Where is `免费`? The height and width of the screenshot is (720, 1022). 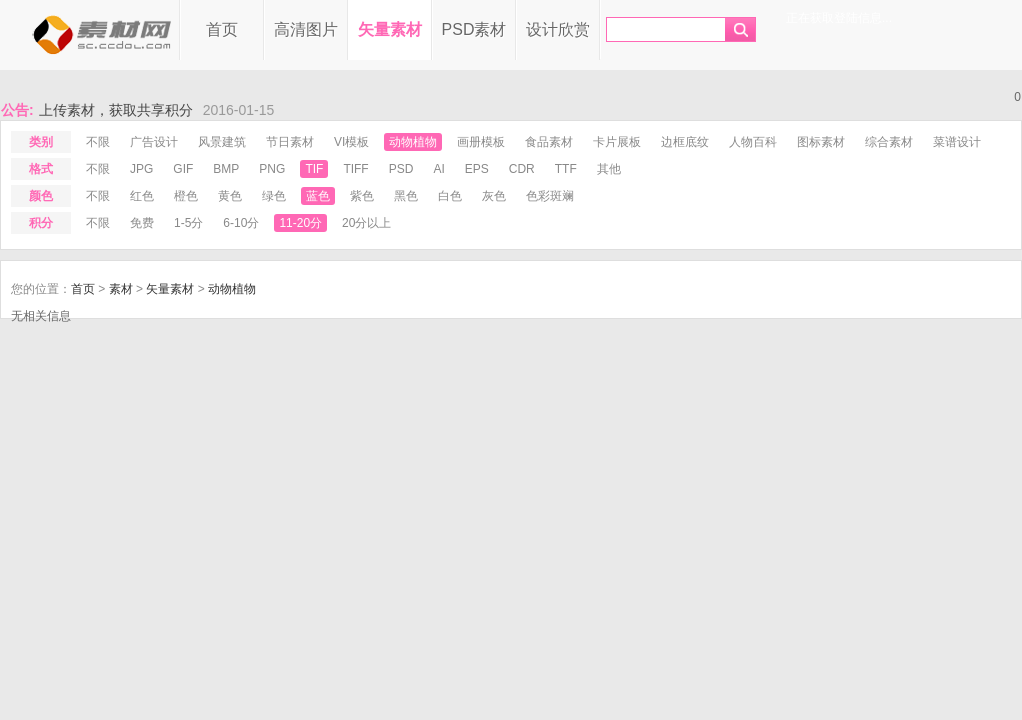
免费 is located at coordinates (142, 223).